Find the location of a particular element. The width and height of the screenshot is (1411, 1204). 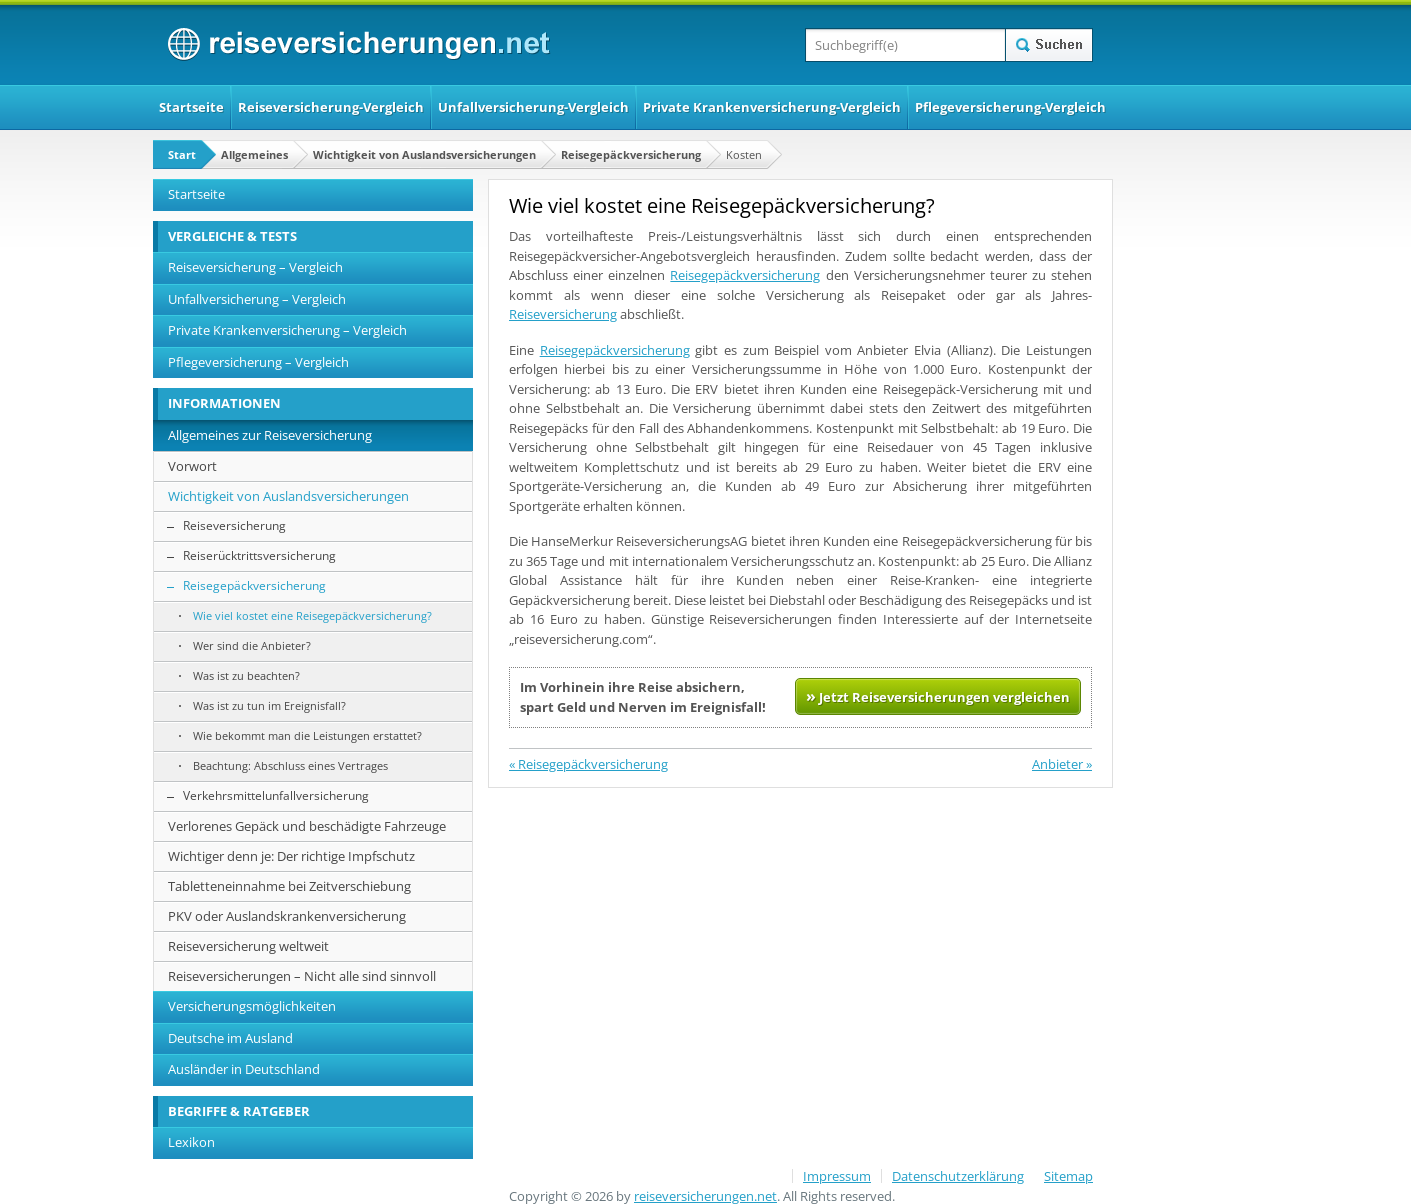

Wichtigkeit von Auslandsversicherungen is located at coordinates (424, 154).